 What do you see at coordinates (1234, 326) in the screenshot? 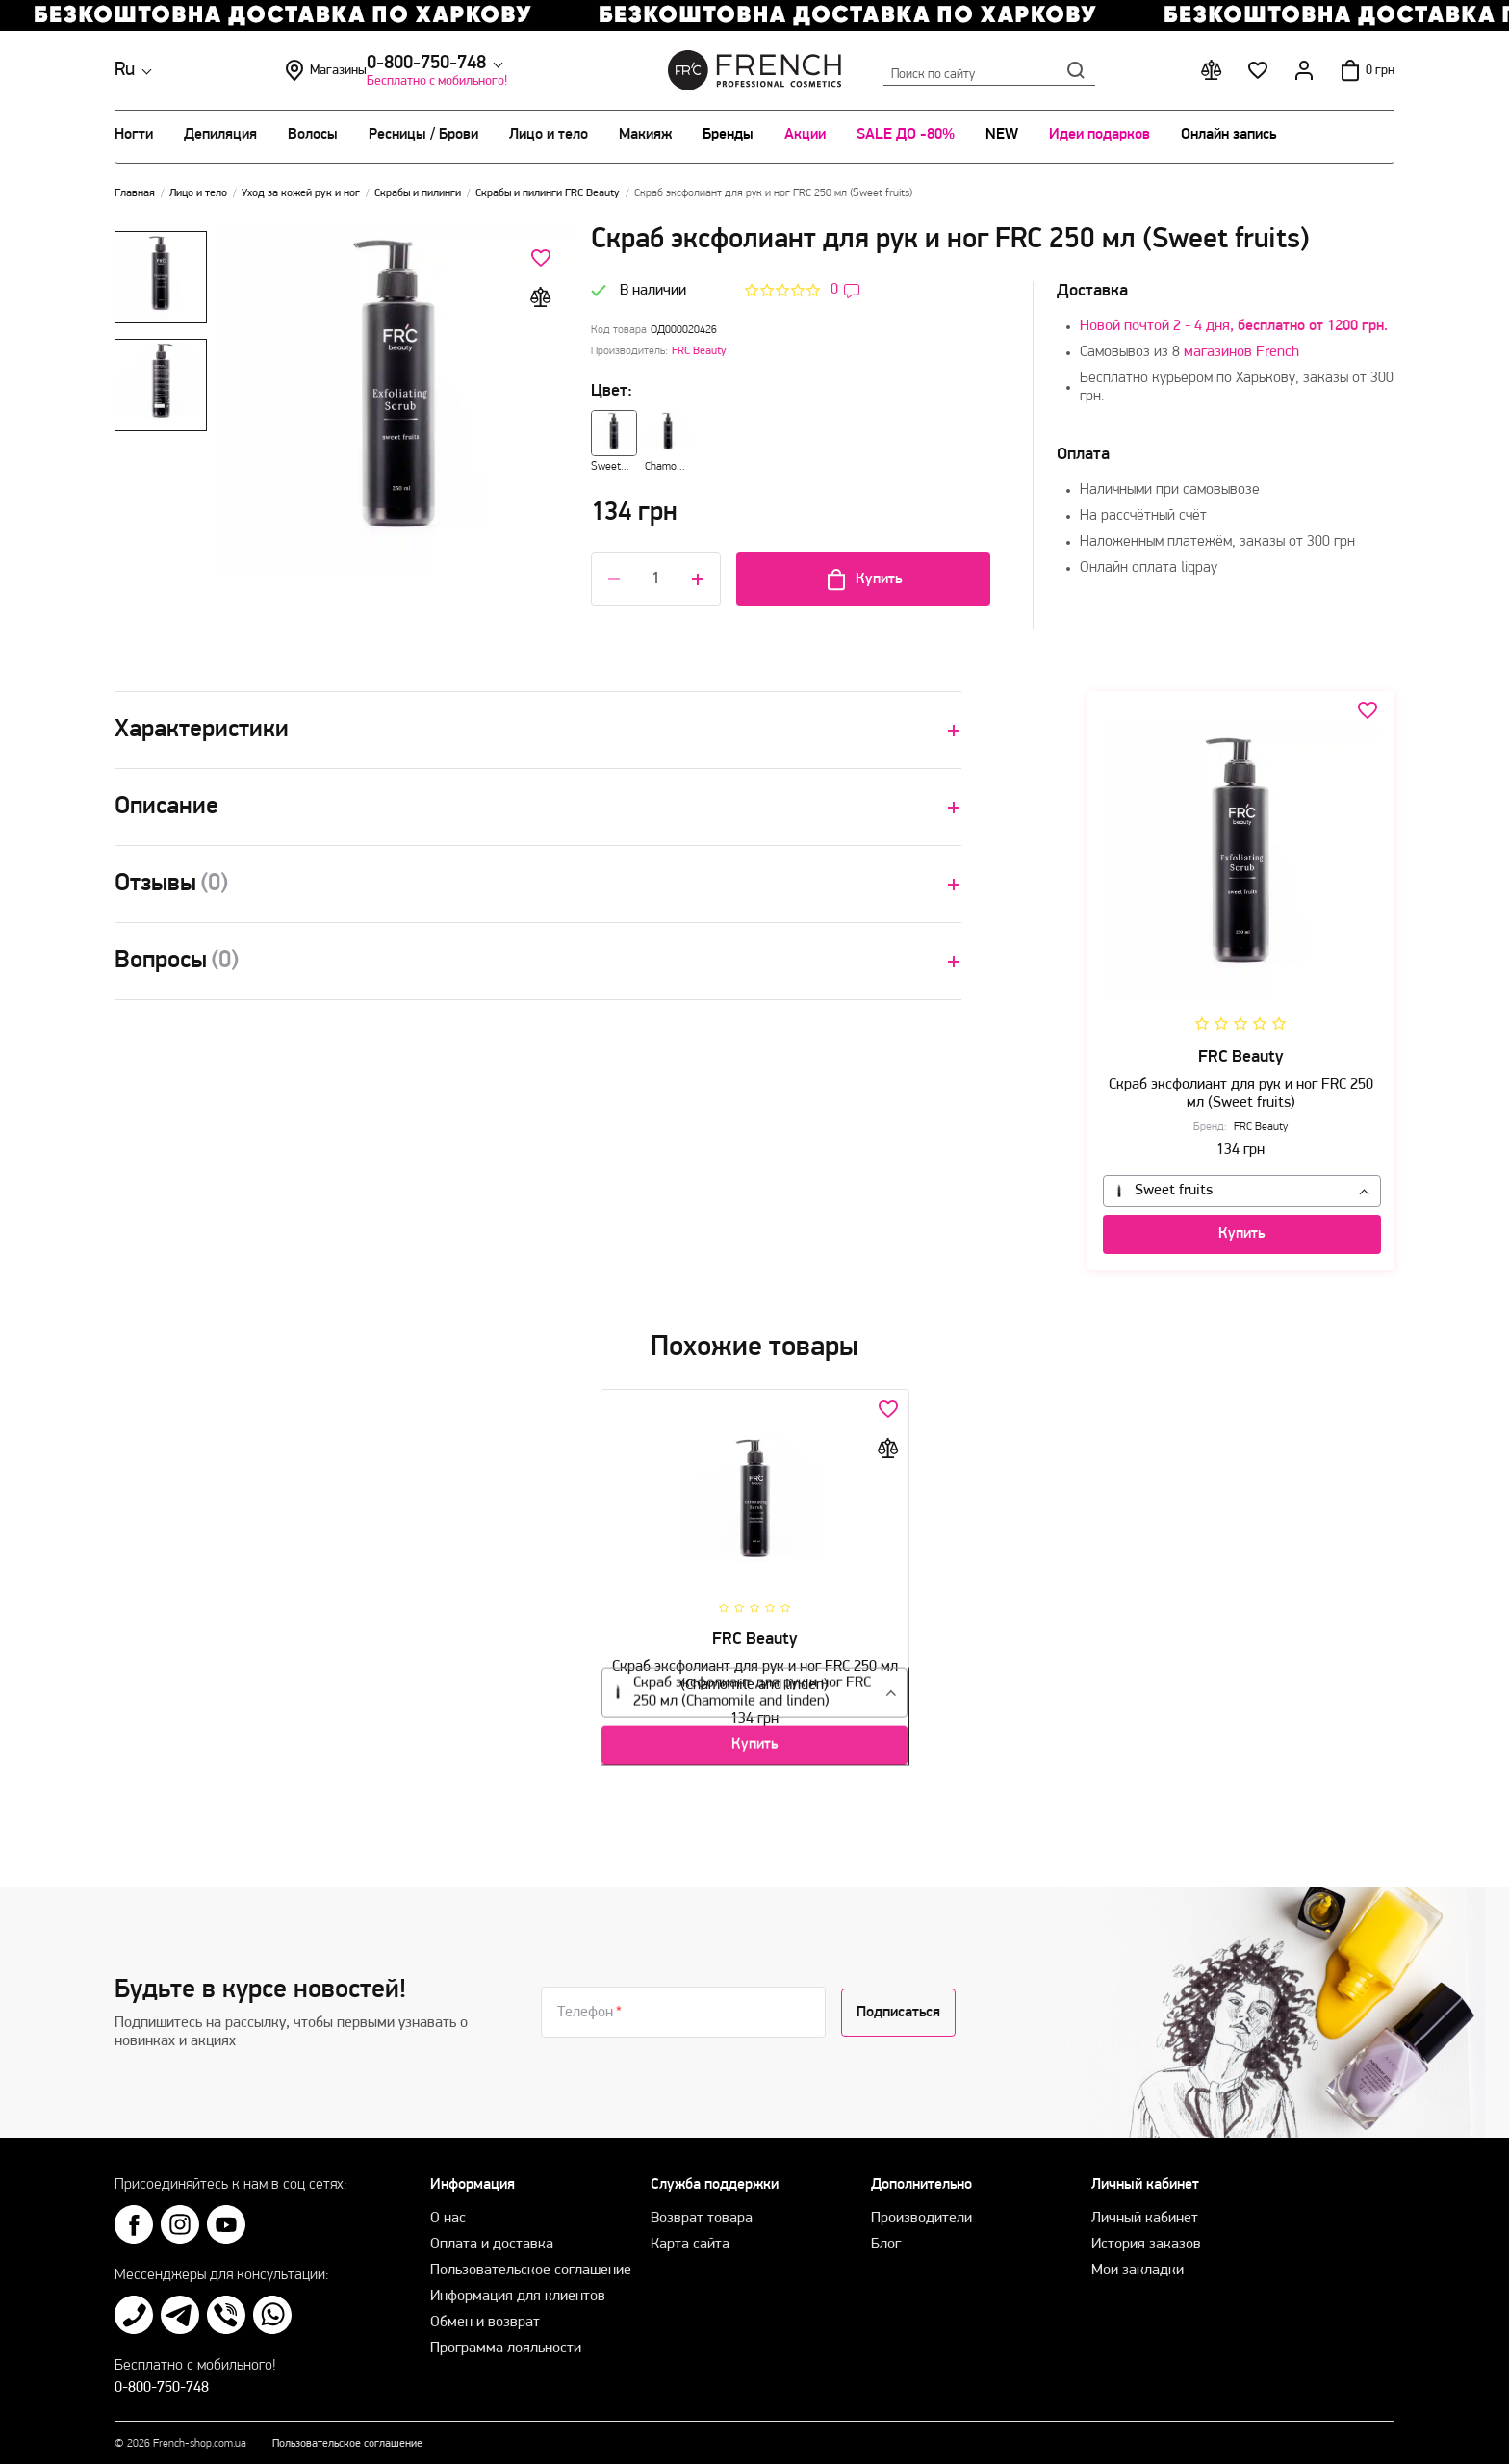
I see `Новой почтой 2 - 4 дня,` at bounding box center [1234, 326].